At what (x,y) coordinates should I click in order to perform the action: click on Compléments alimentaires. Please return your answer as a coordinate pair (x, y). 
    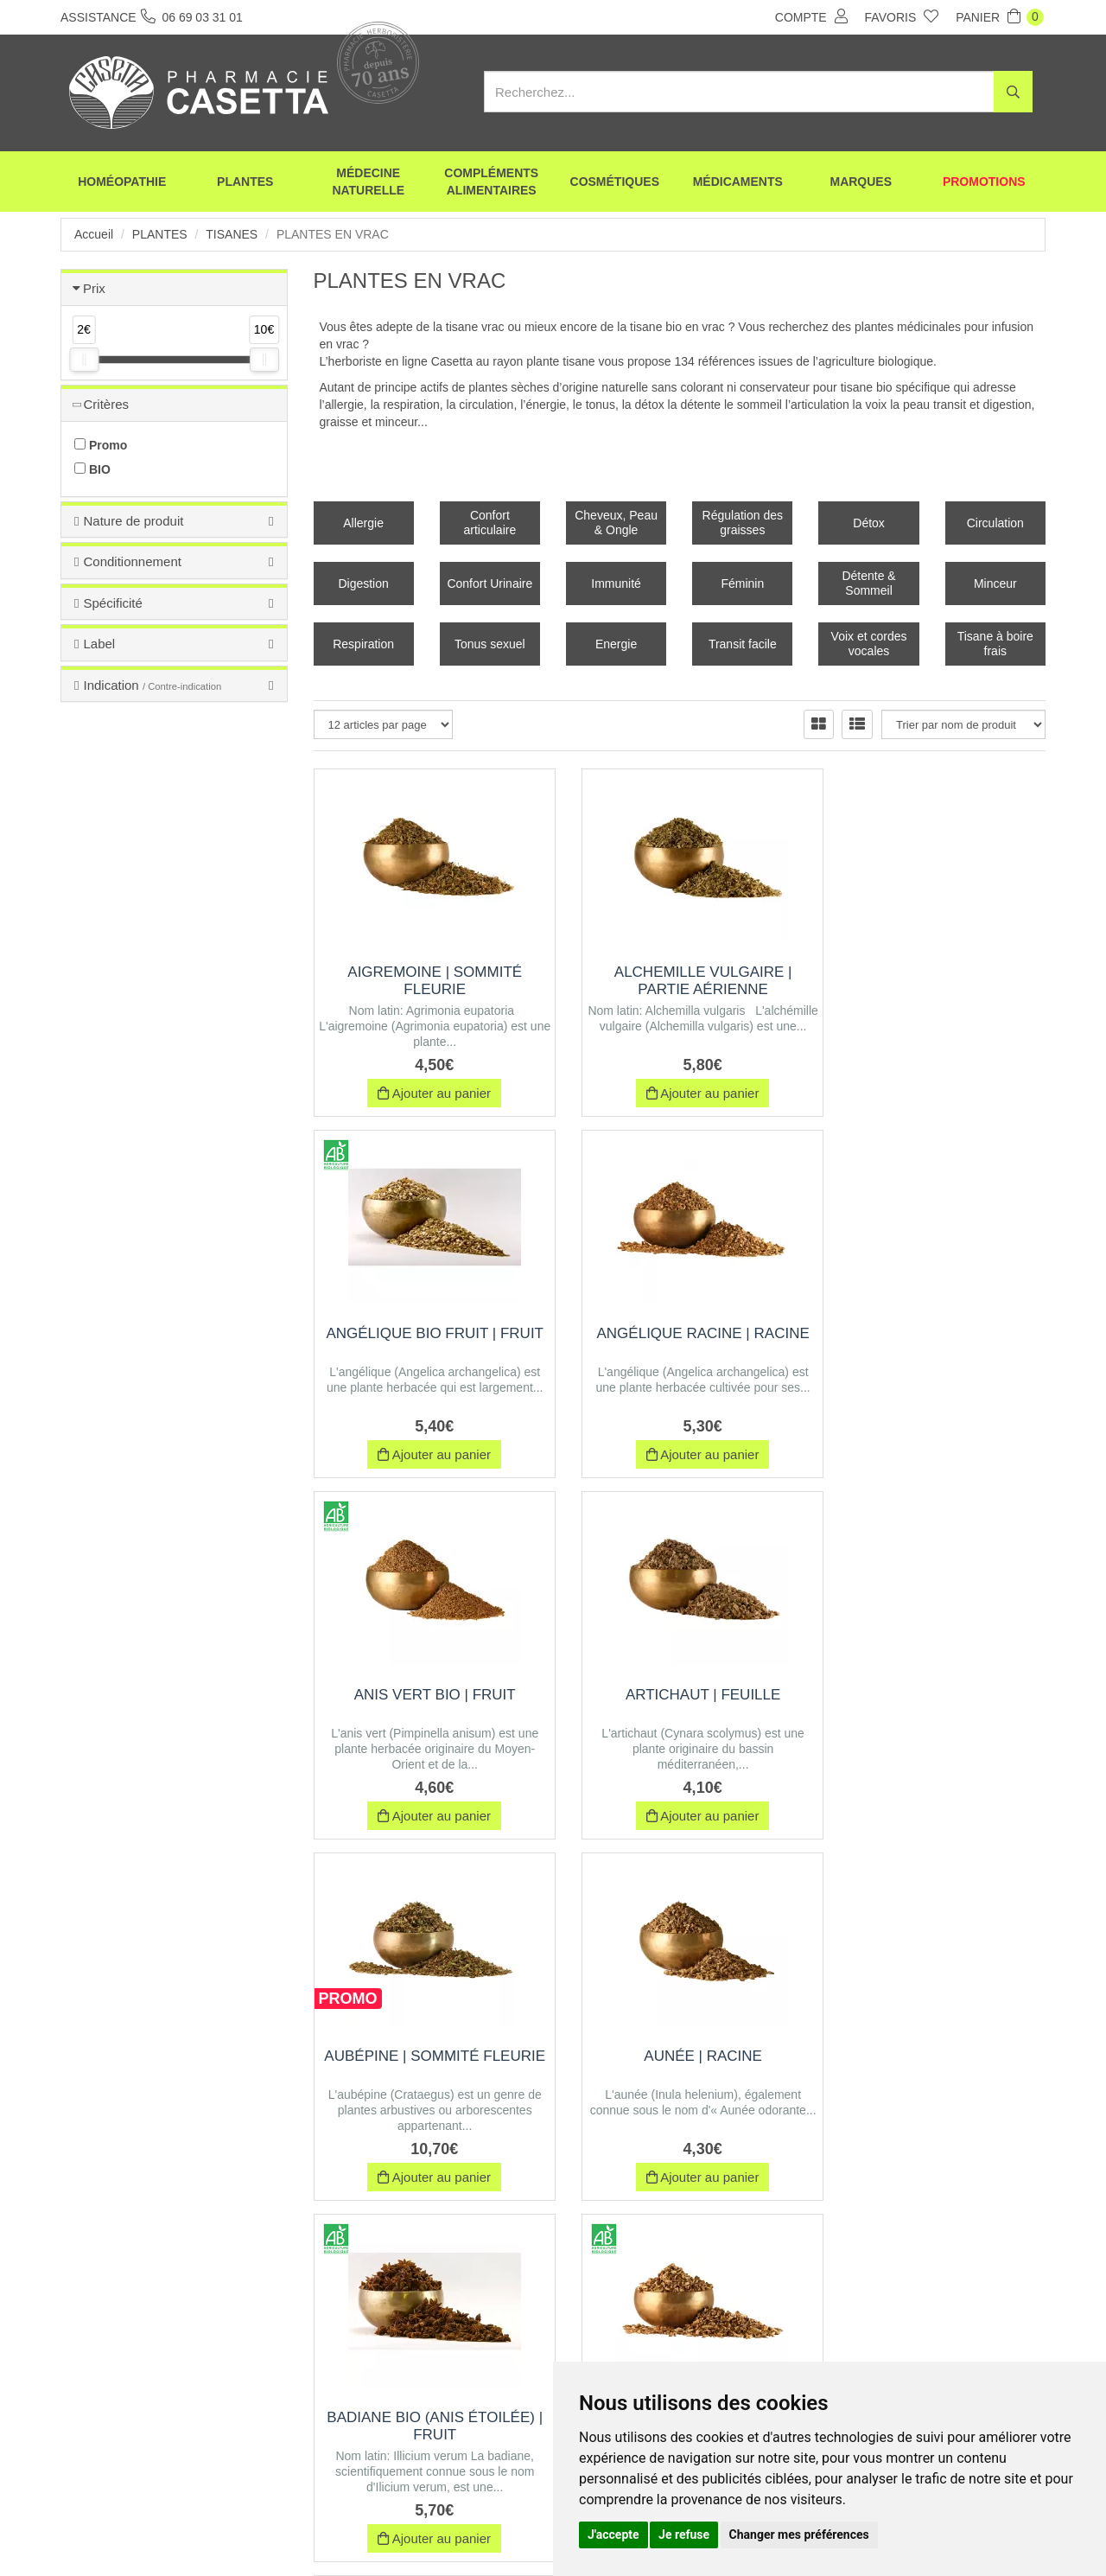
    Looking at the image, I should click on (491, 181).